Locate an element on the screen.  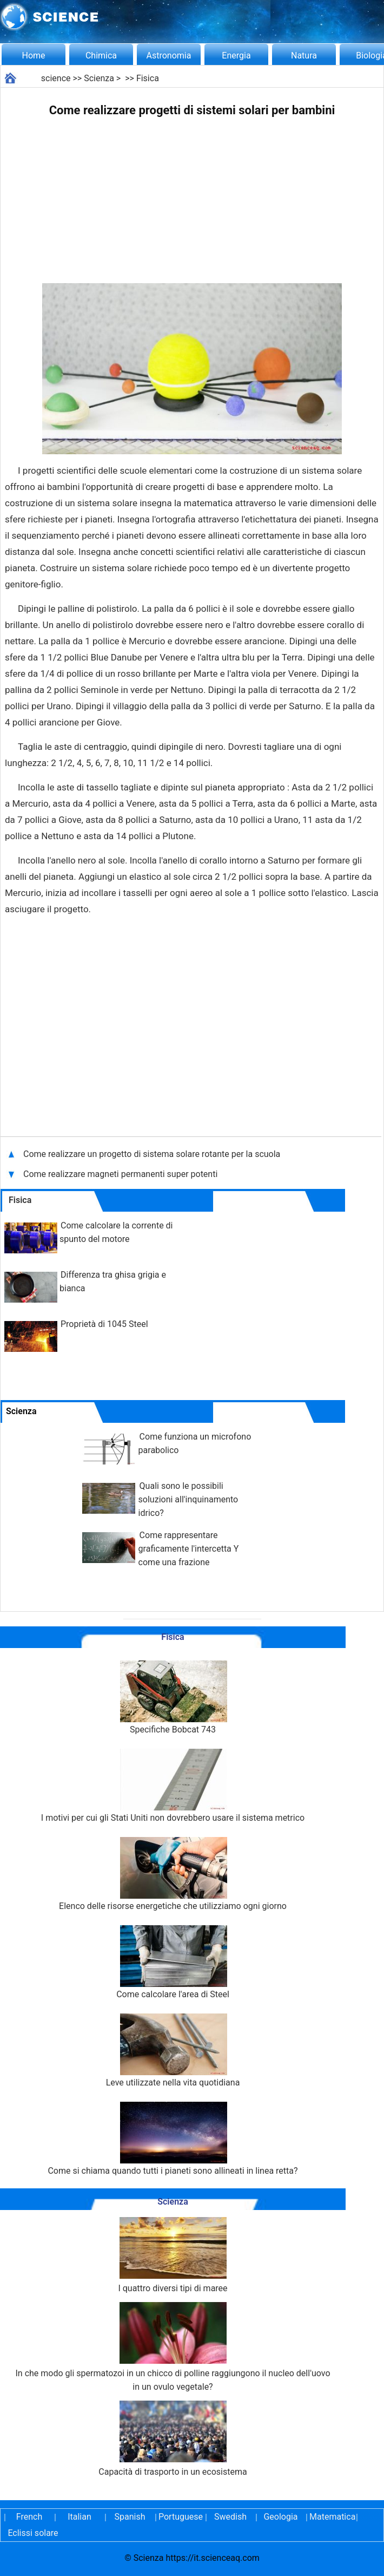
Come calcolare l'area di Steel is located at coordinates (172, 1962).